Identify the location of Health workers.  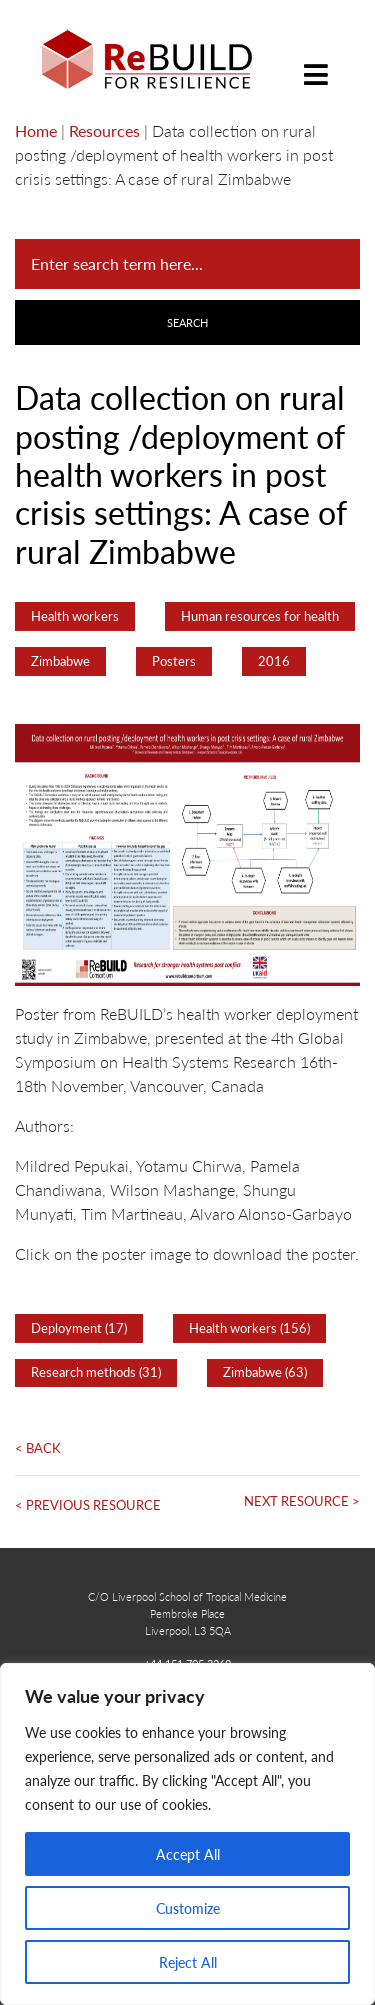
(75, 616).